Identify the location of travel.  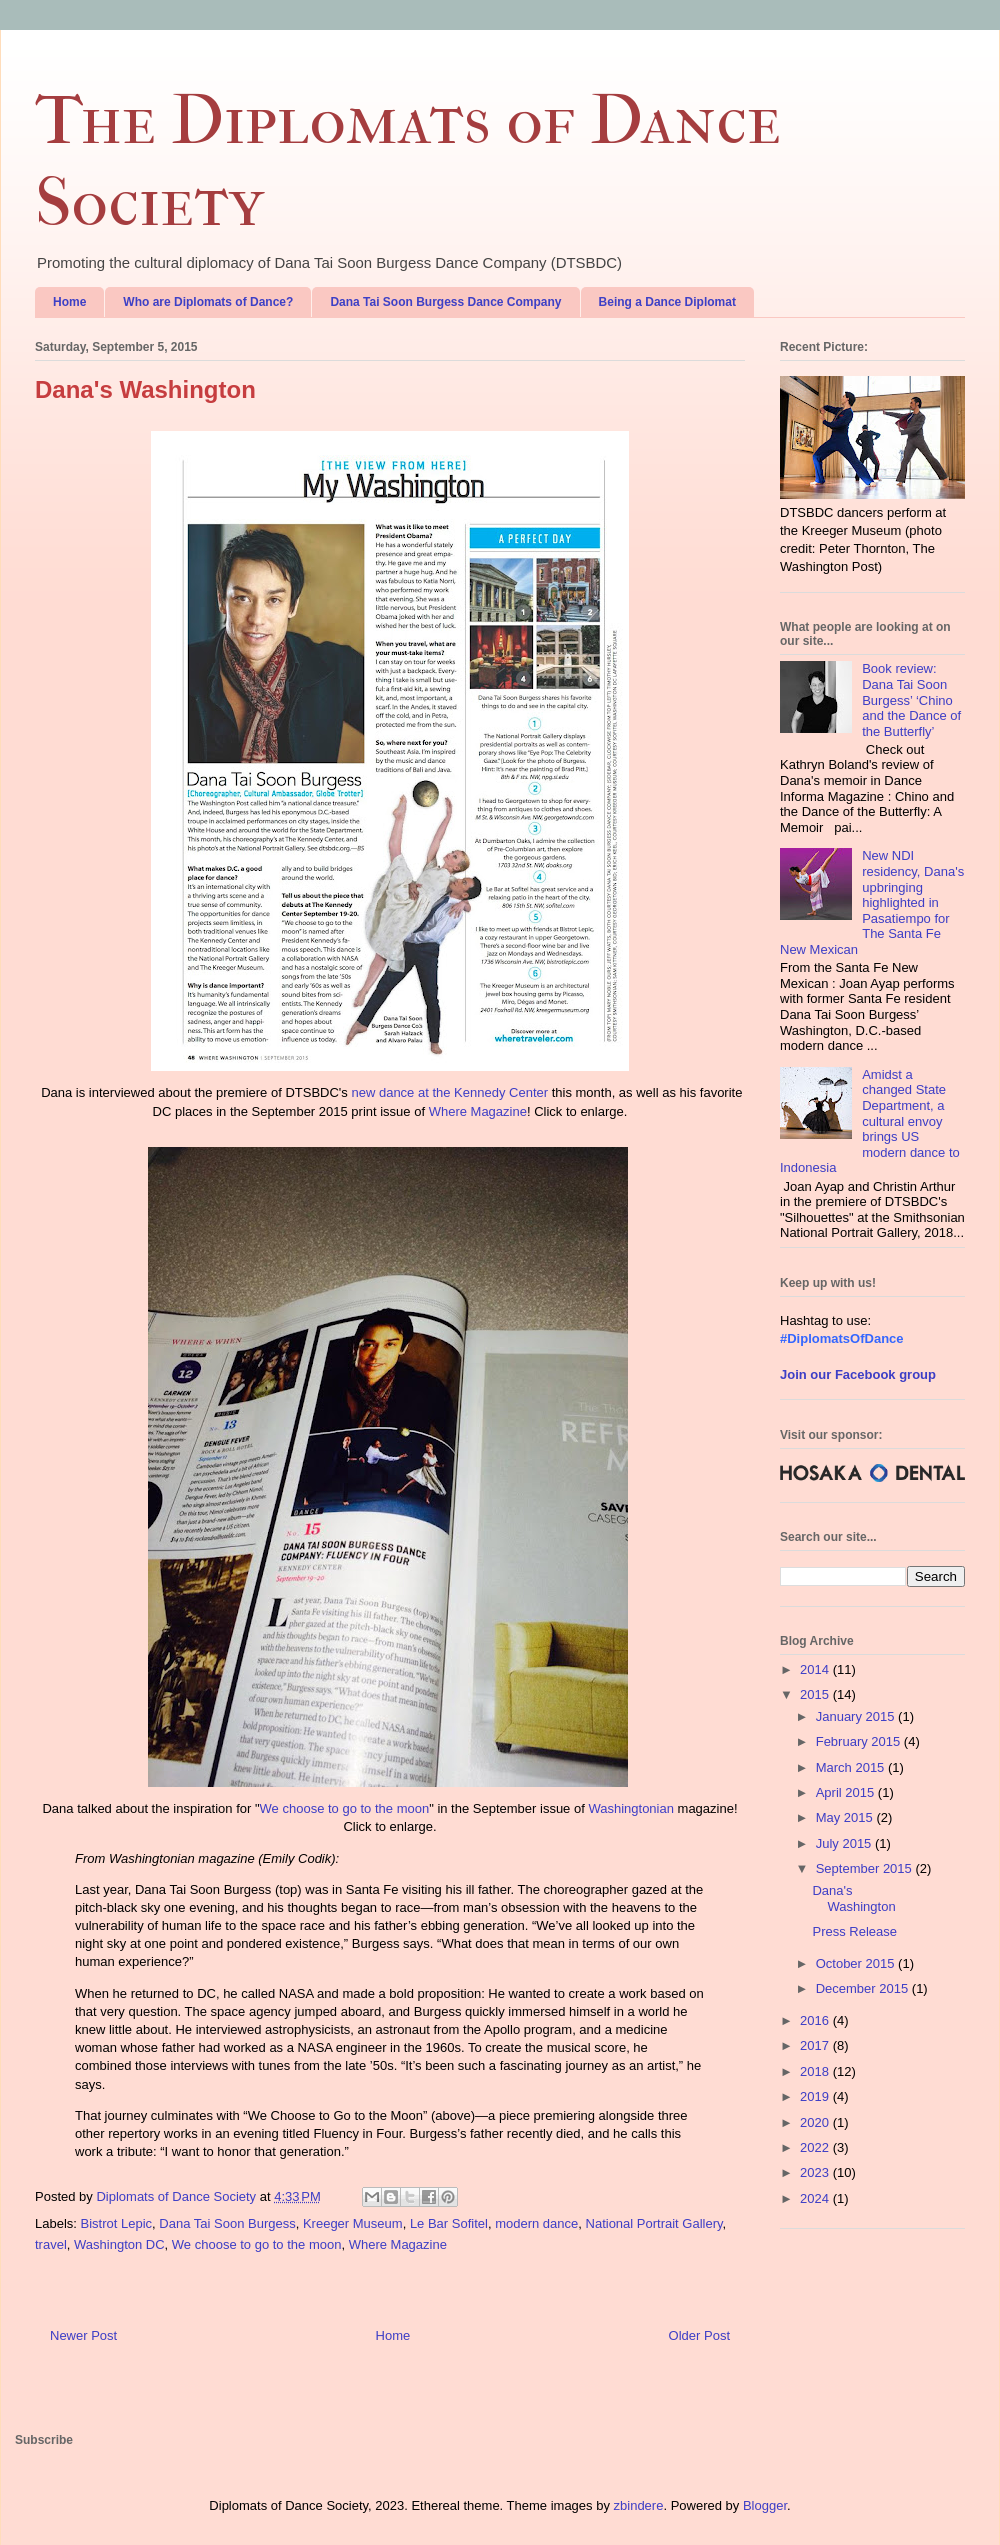
(51, 2244).